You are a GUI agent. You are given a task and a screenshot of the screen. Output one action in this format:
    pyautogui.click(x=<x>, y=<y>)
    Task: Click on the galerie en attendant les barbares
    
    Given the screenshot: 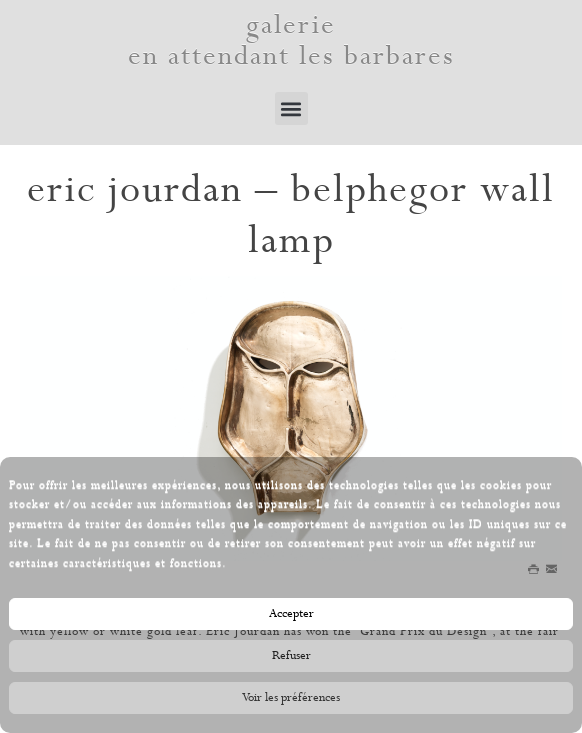 What is the action you would take?
    pyautogui.click(x=291, y=41)
    